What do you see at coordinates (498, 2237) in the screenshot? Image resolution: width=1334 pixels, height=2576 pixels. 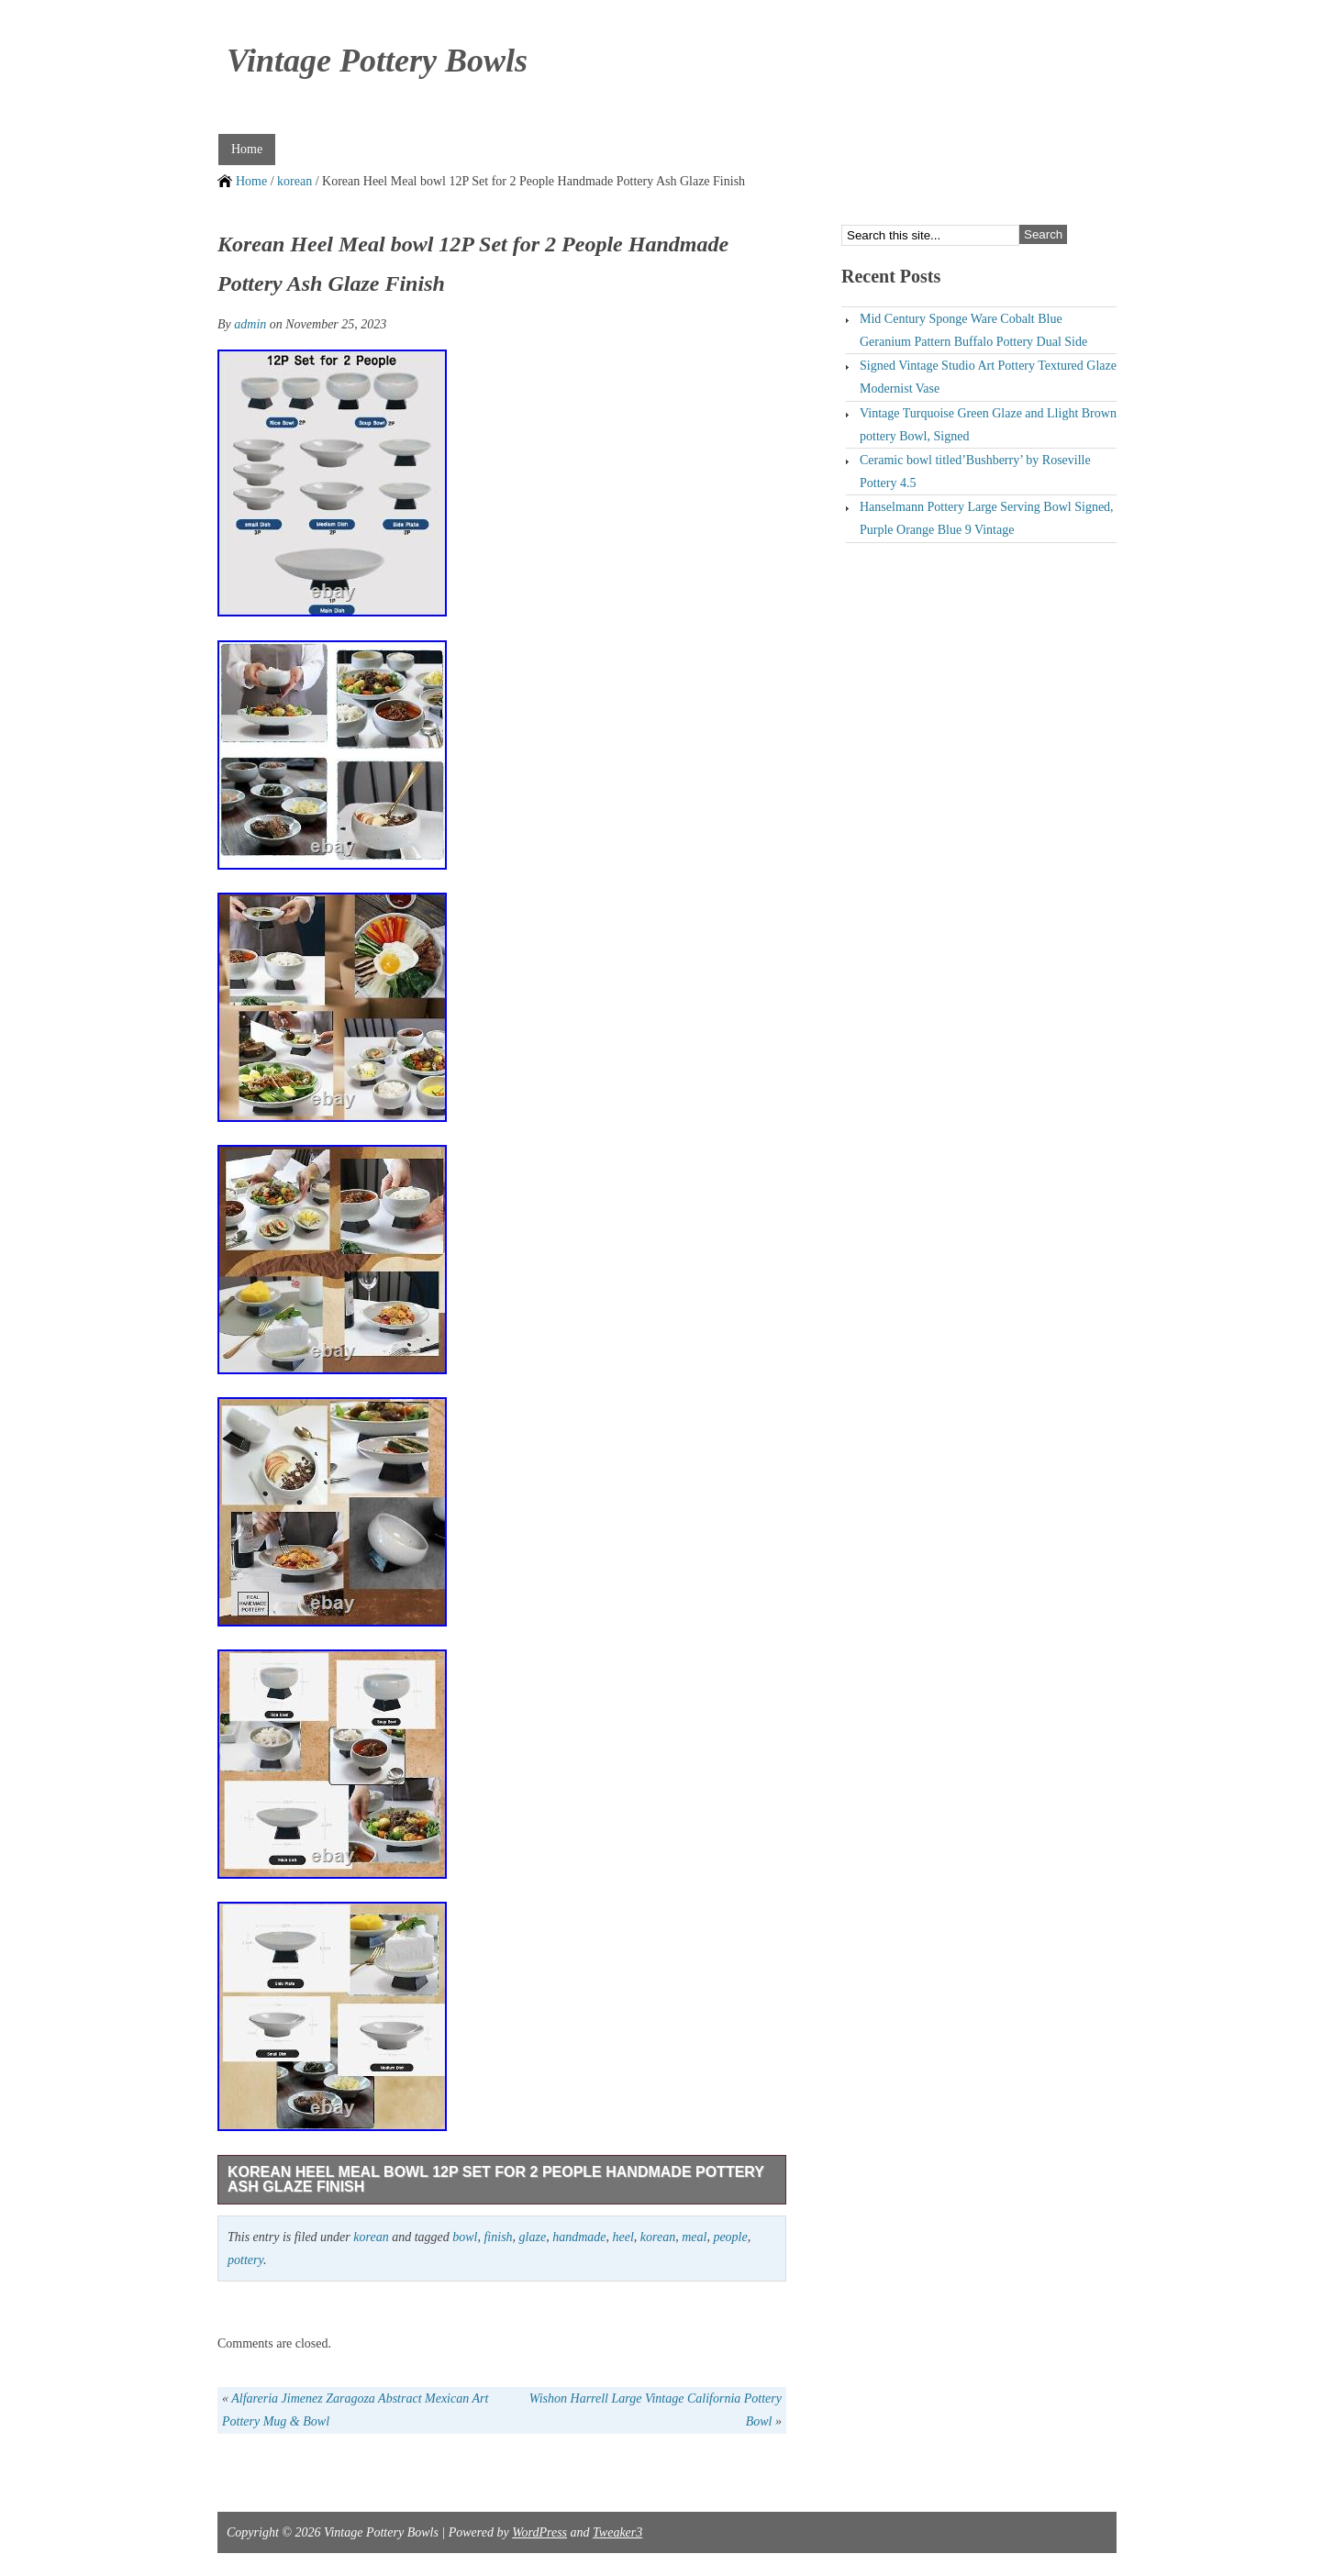 I see `finish` at bounding box center [498, 2237].